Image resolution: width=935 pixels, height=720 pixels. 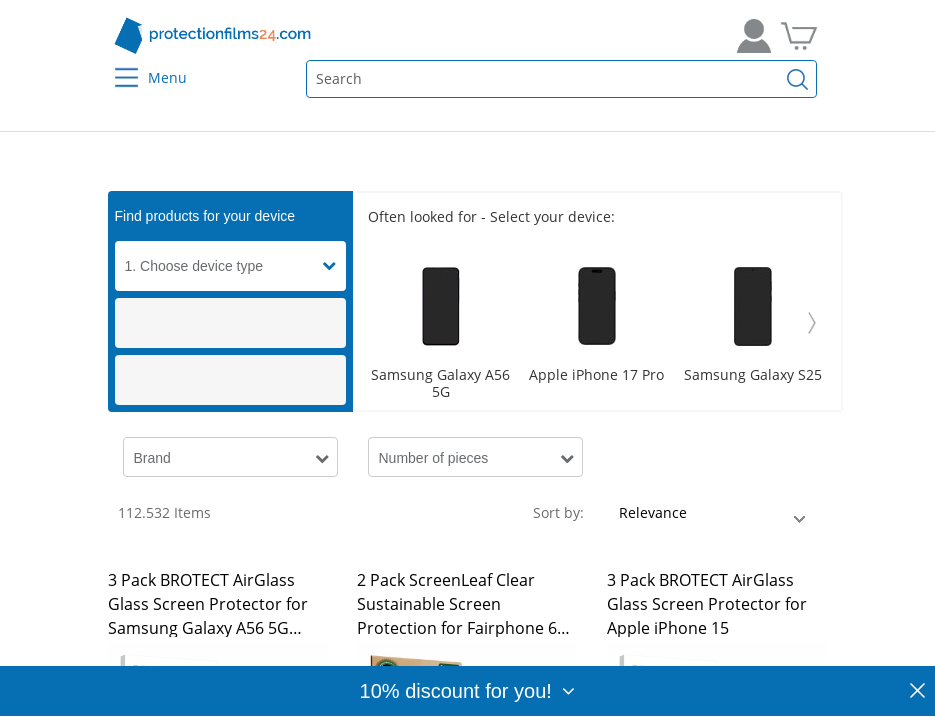 I want to click on Number of pieces [button], so click(x=434, y=458).